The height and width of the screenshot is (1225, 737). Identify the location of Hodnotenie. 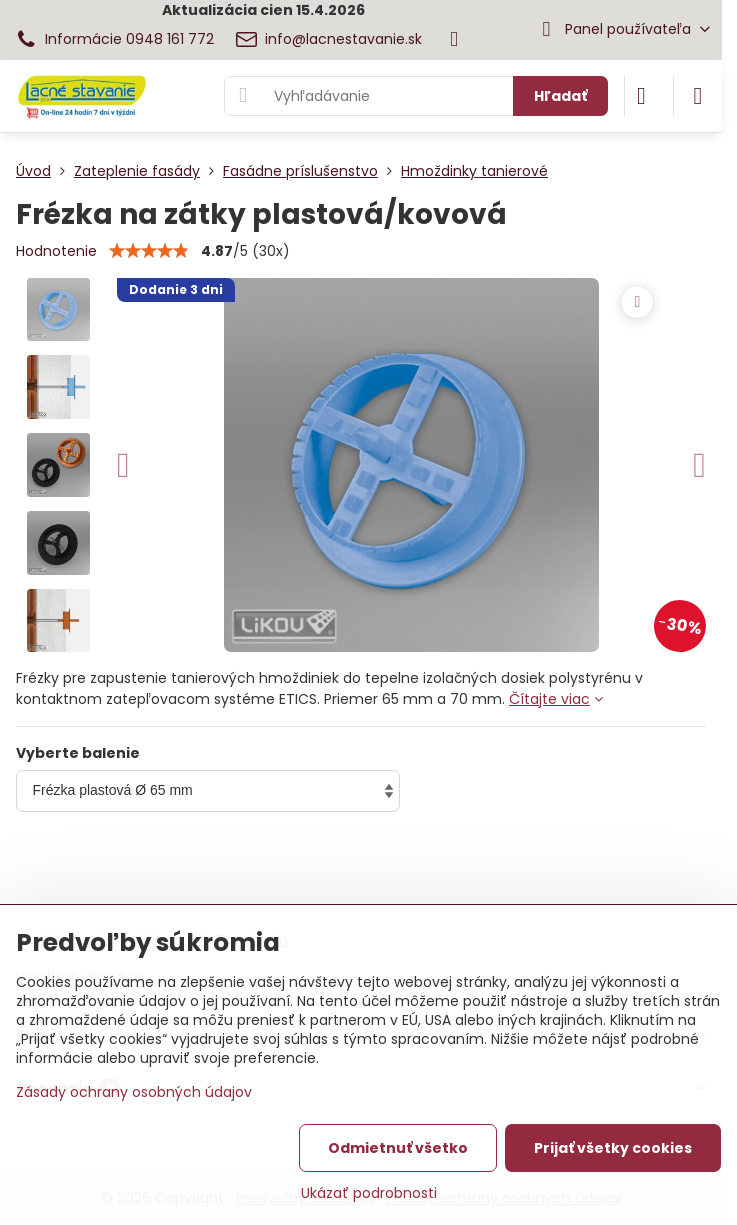
(56, 251).